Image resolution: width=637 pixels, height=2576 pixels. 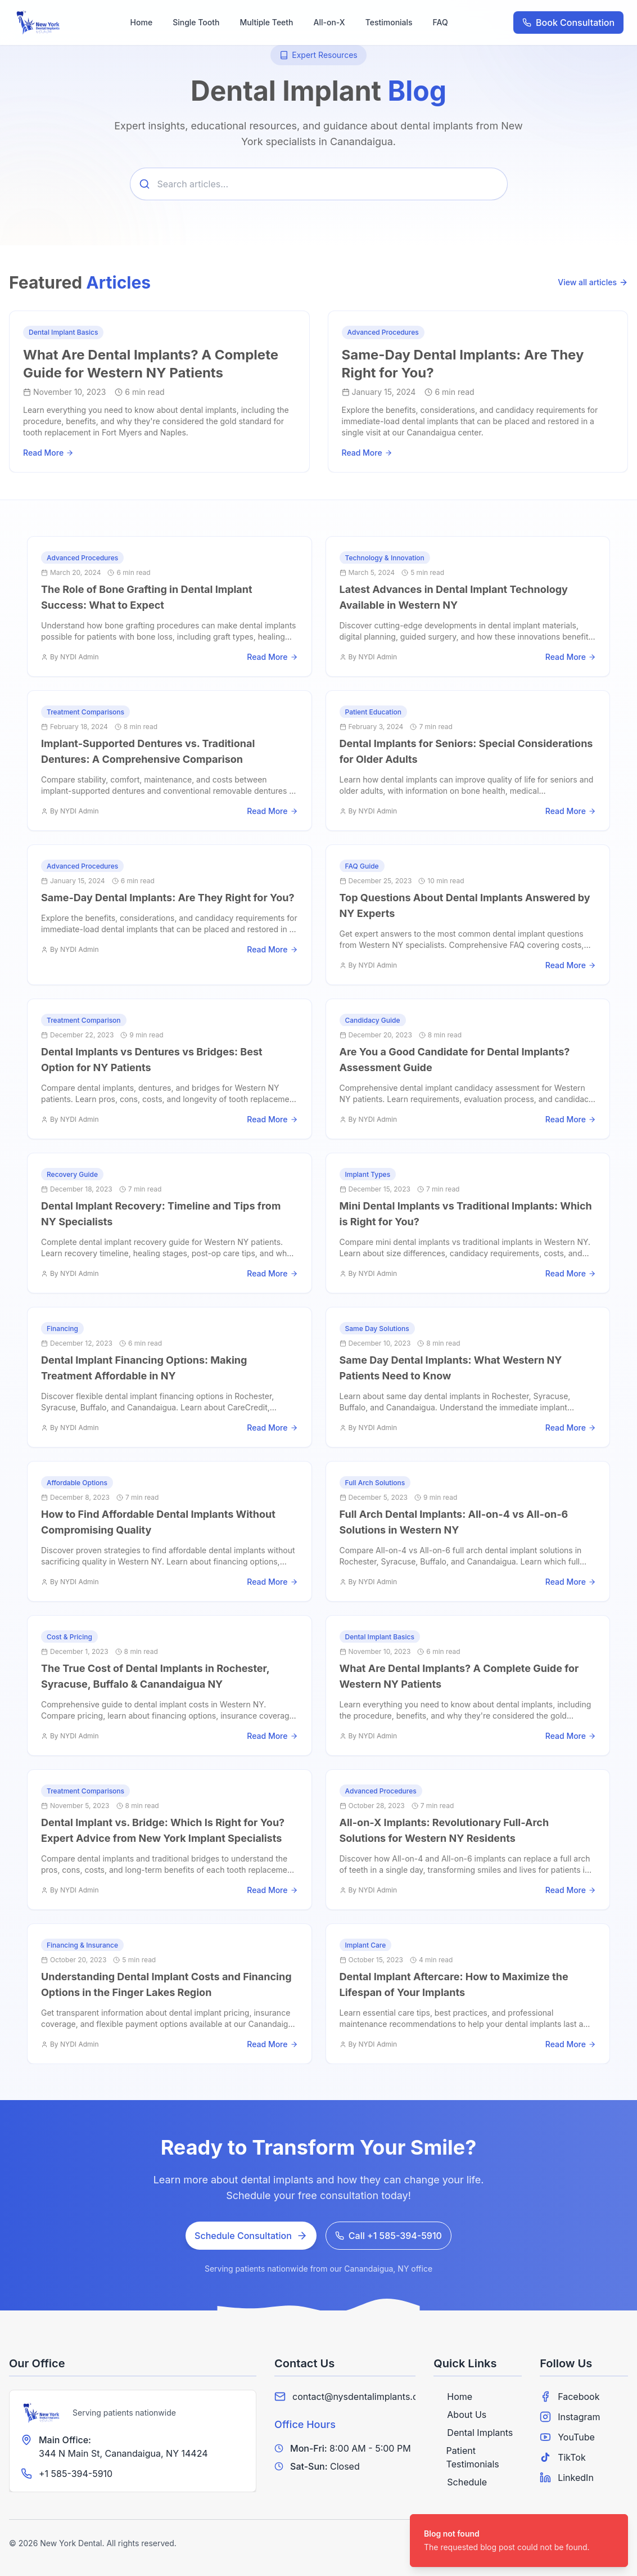 What do you see at coordinates (568, 22) in the screenshot?
I see `Book Consultation` at bounding box center [568, 22].